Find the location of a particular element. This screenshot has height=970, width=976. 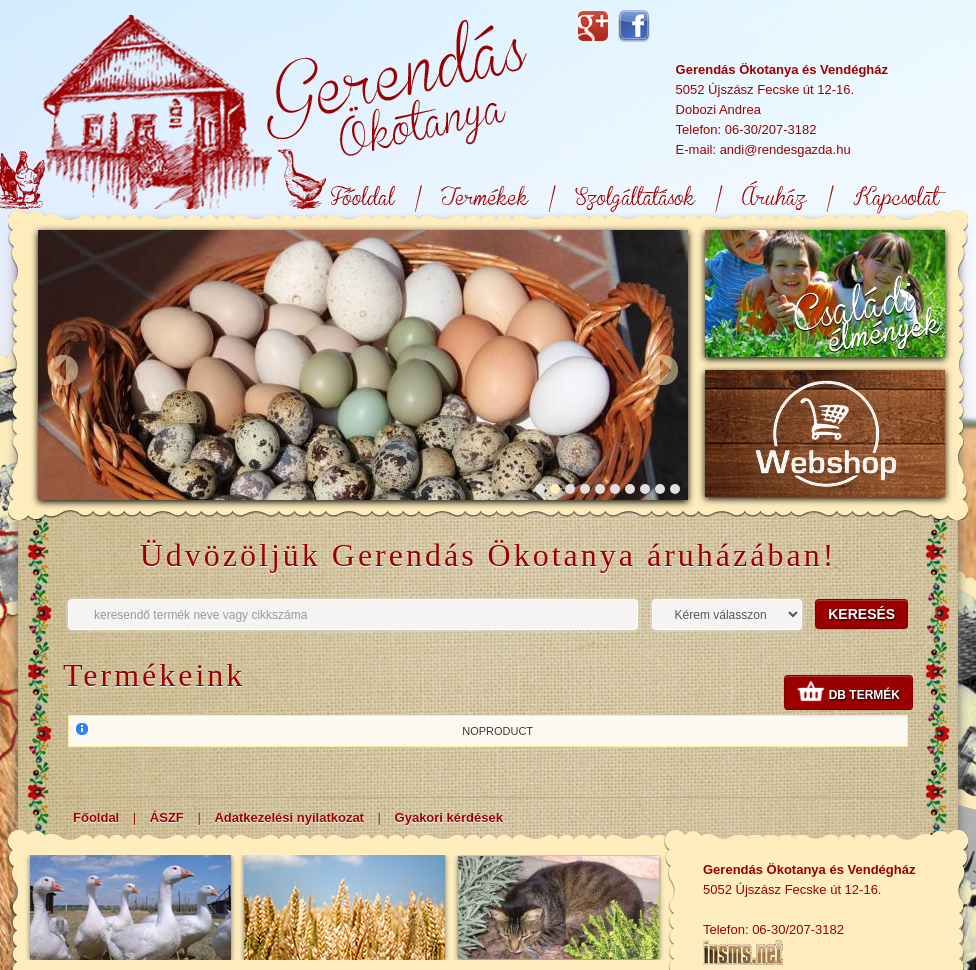

Gyakori kérdések is located at coordinates (449, 817).